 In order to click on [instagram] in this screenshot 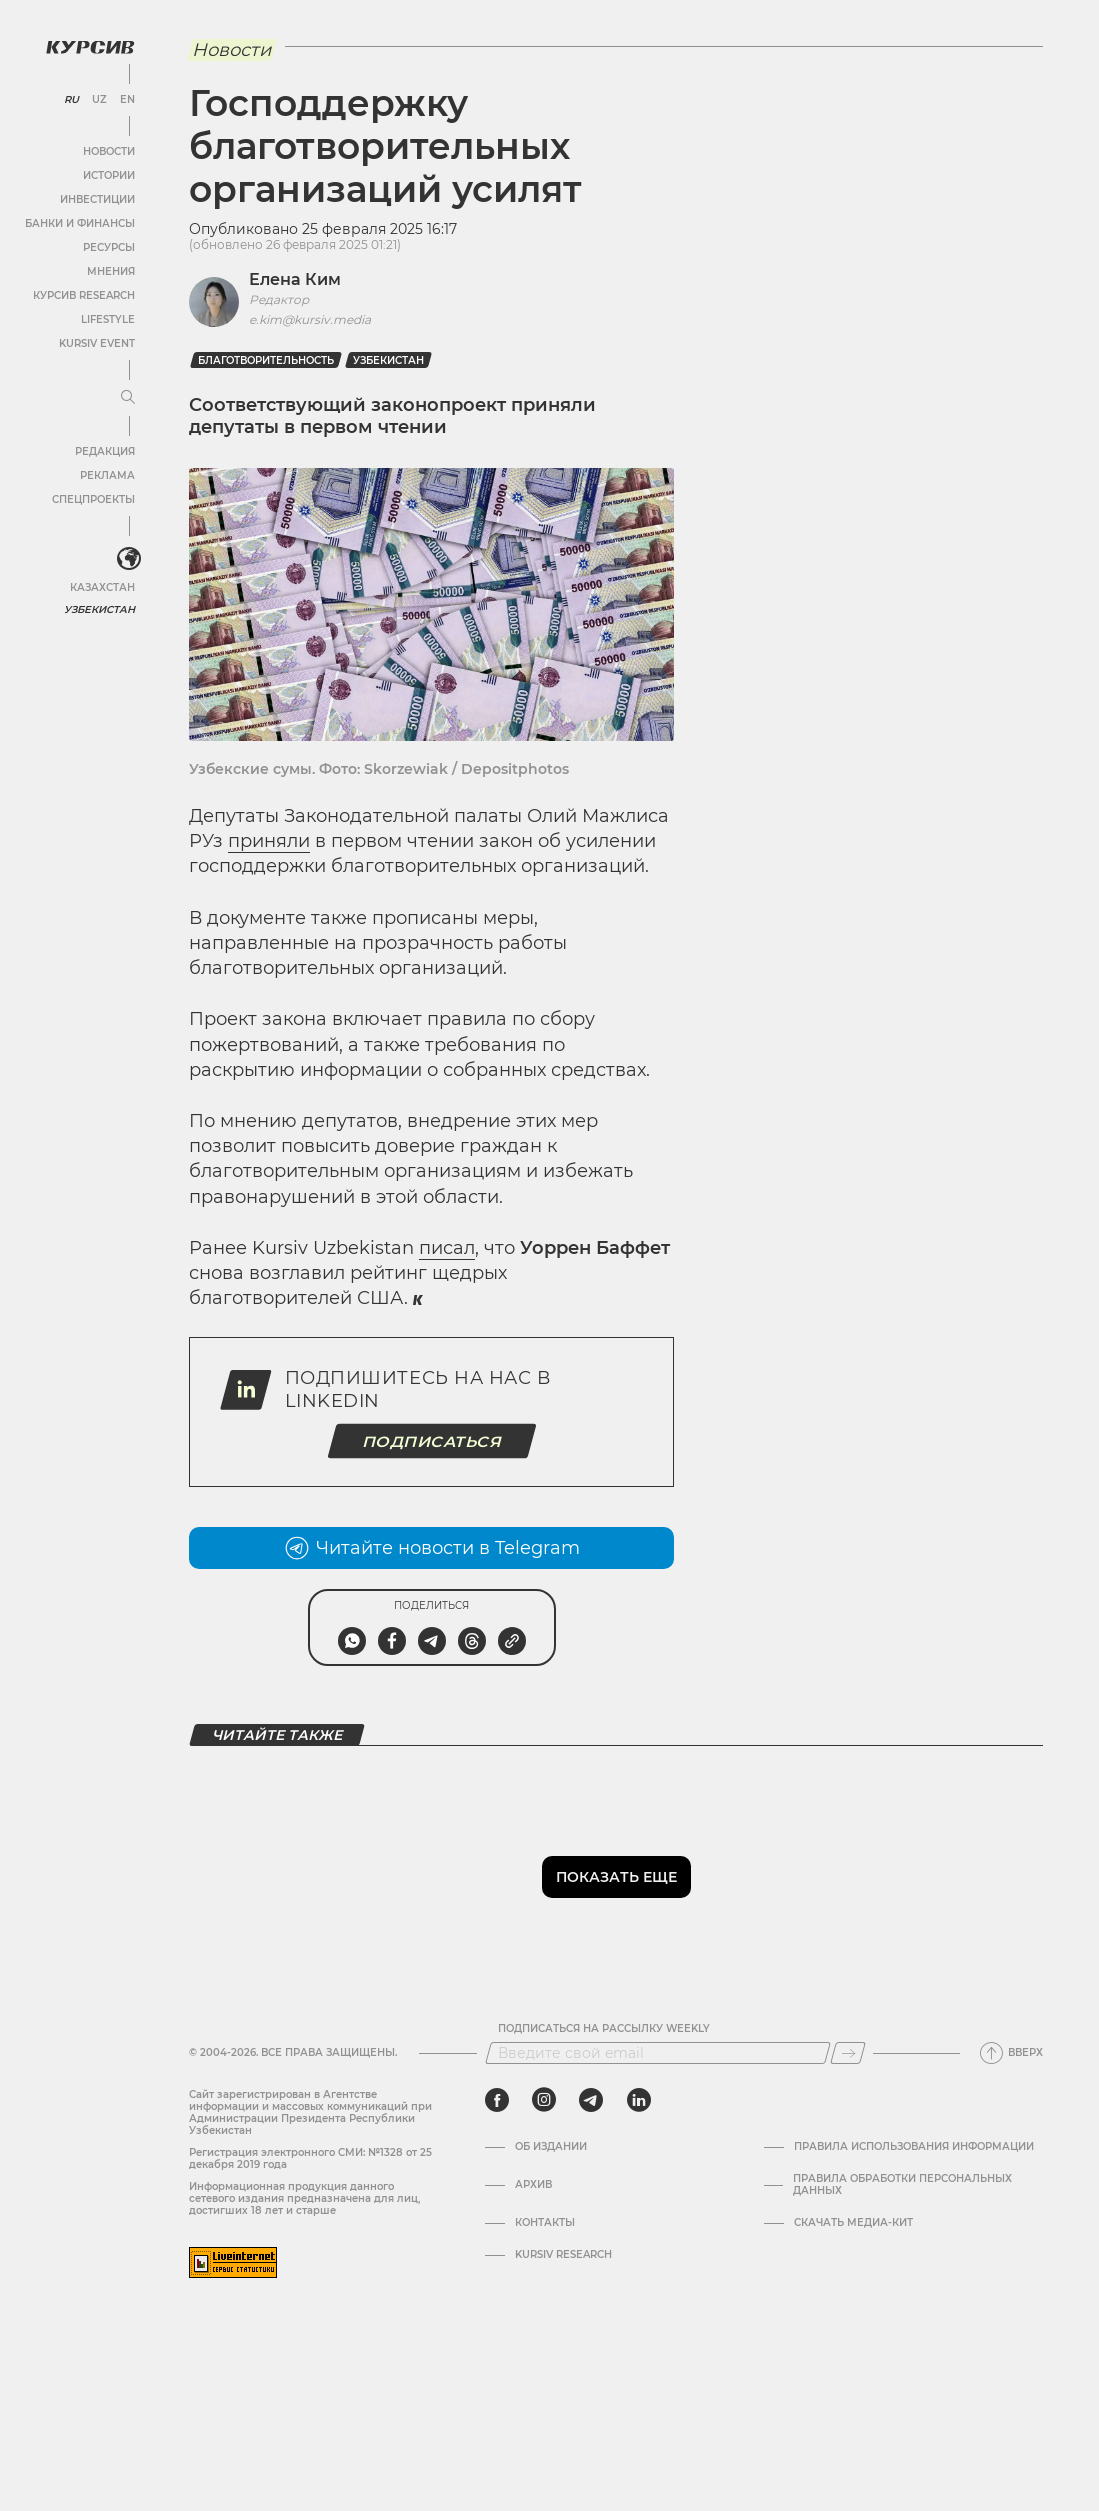, I will do `click(544, 2100)`.